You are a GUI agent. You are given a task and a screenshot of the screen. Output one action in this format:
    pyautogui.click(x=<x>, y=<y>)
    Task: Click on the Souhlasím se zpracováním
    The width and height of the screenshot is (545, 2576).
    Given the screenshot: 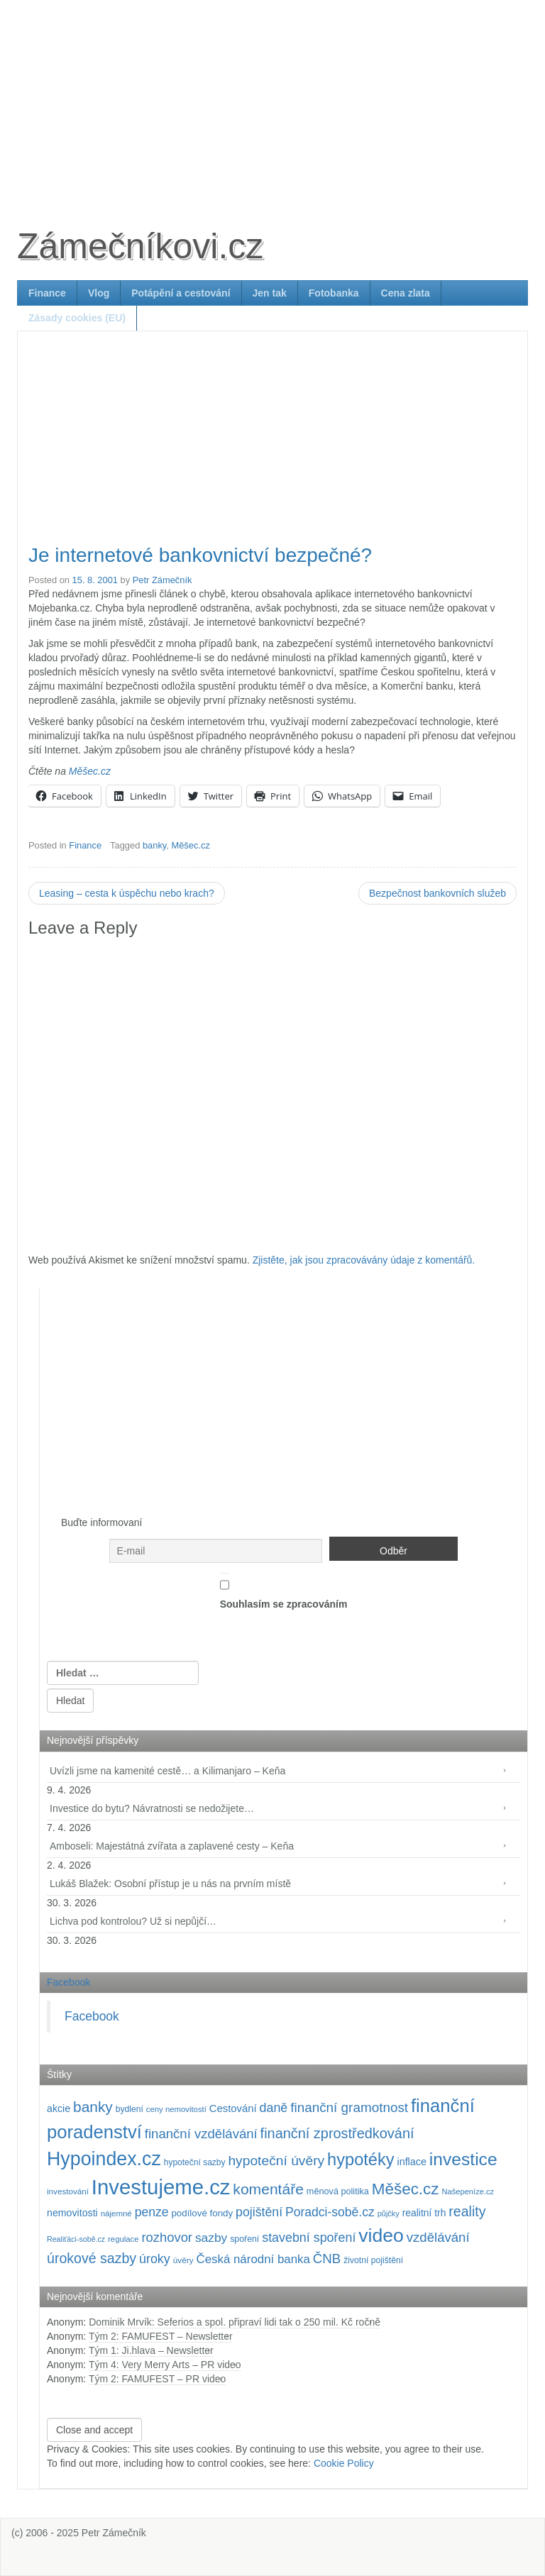 What is the action you would take?
    pyautogui.click(x=284, y=1591)
    